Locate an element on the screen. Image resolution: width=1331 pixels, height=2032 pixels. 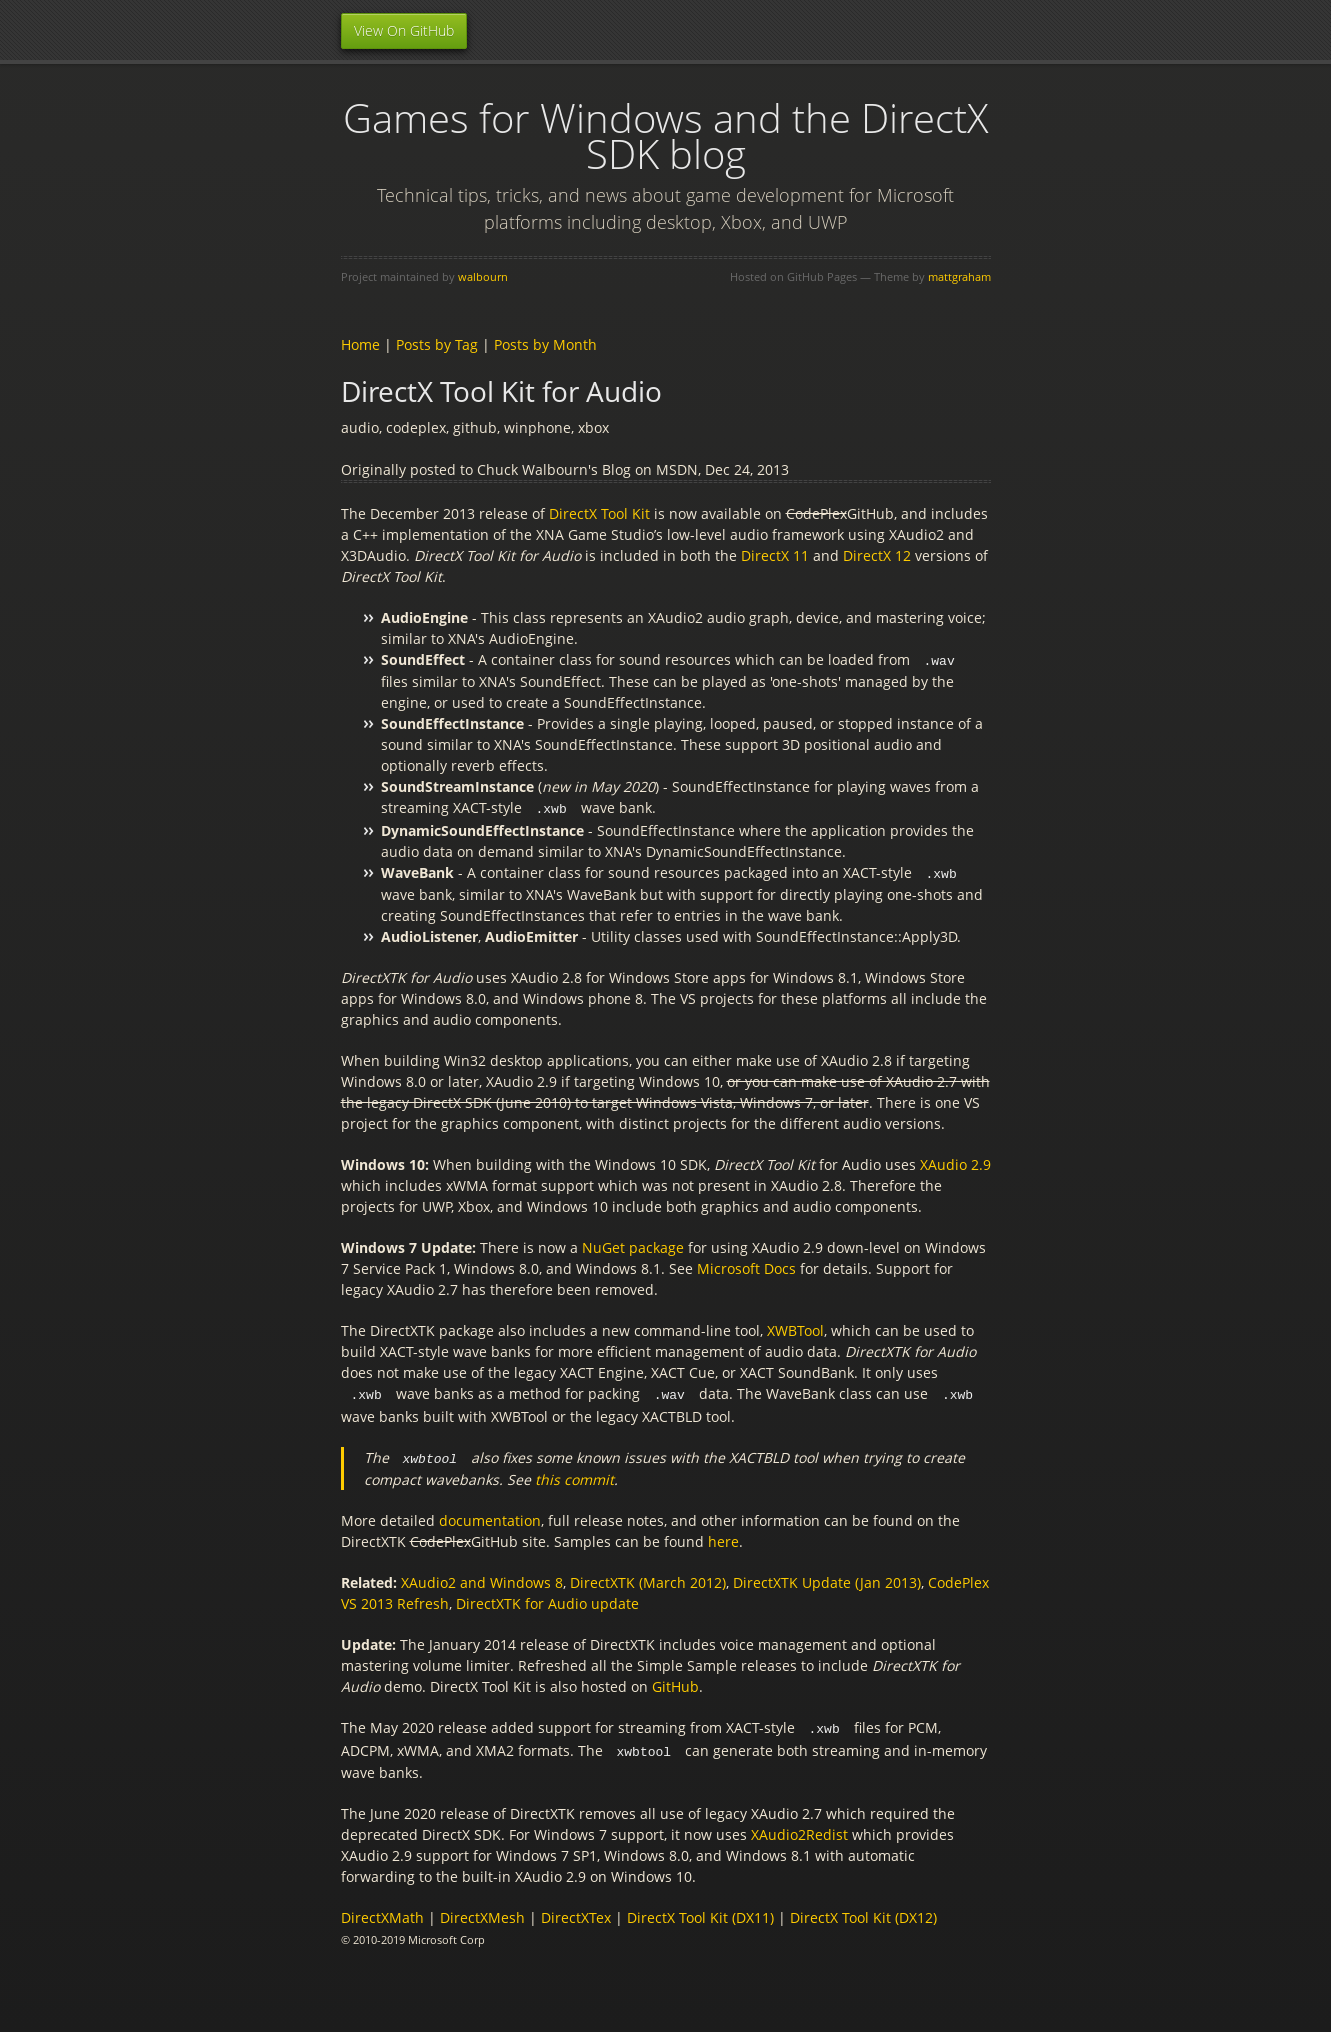
walbourn is located at coordinates (483, 276).